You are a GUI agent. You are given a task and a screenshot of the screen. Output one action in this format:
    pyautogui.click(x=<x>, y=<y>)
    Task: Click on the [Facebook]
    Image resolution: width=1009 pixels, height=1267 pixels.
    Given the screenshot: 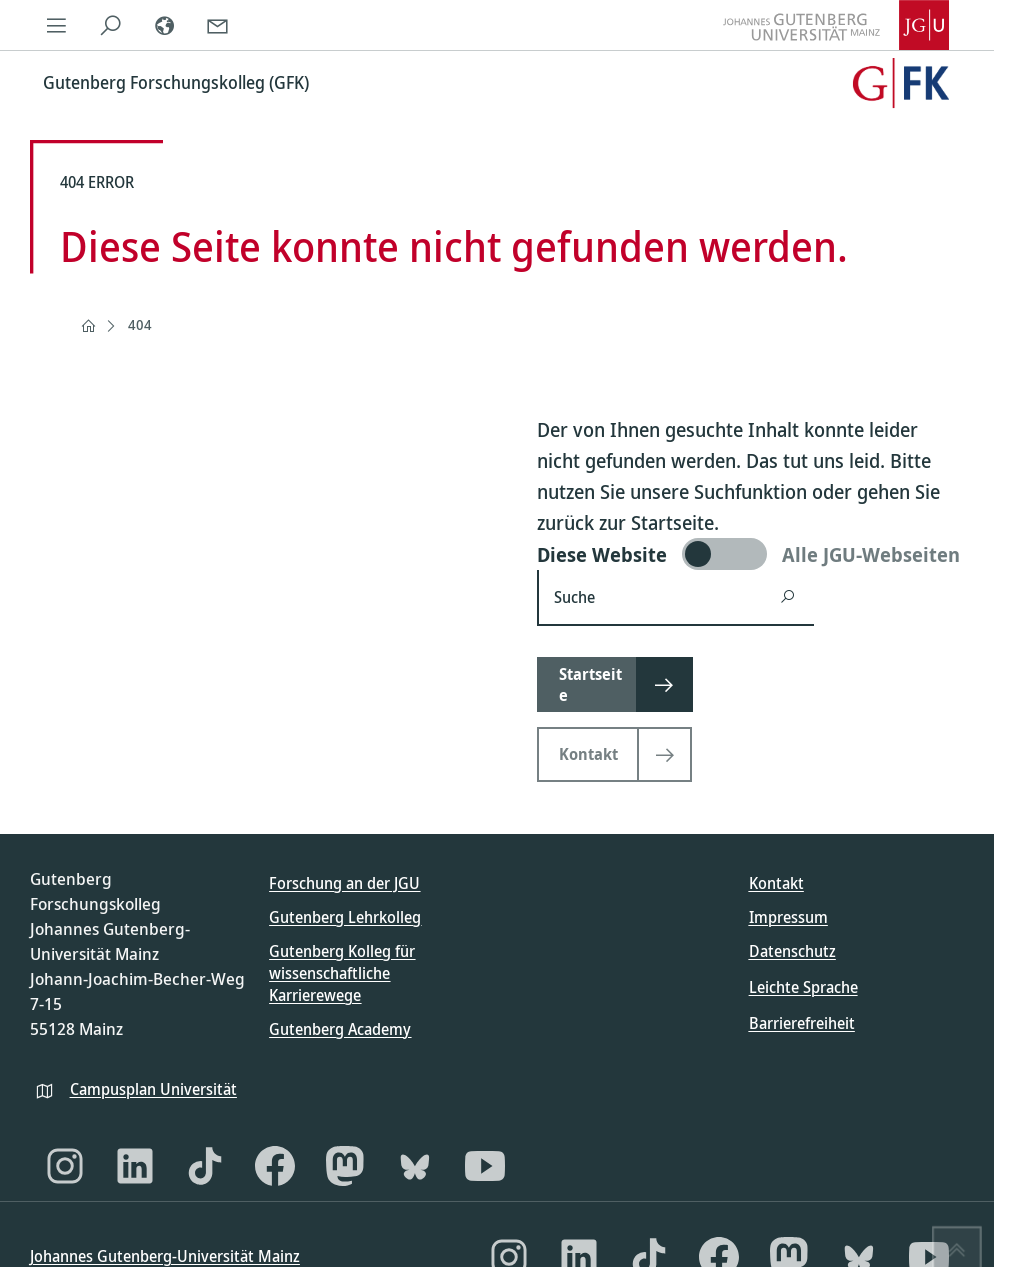 What is the action you would take?
    pyautogui.click(x=275, y=1166)
    